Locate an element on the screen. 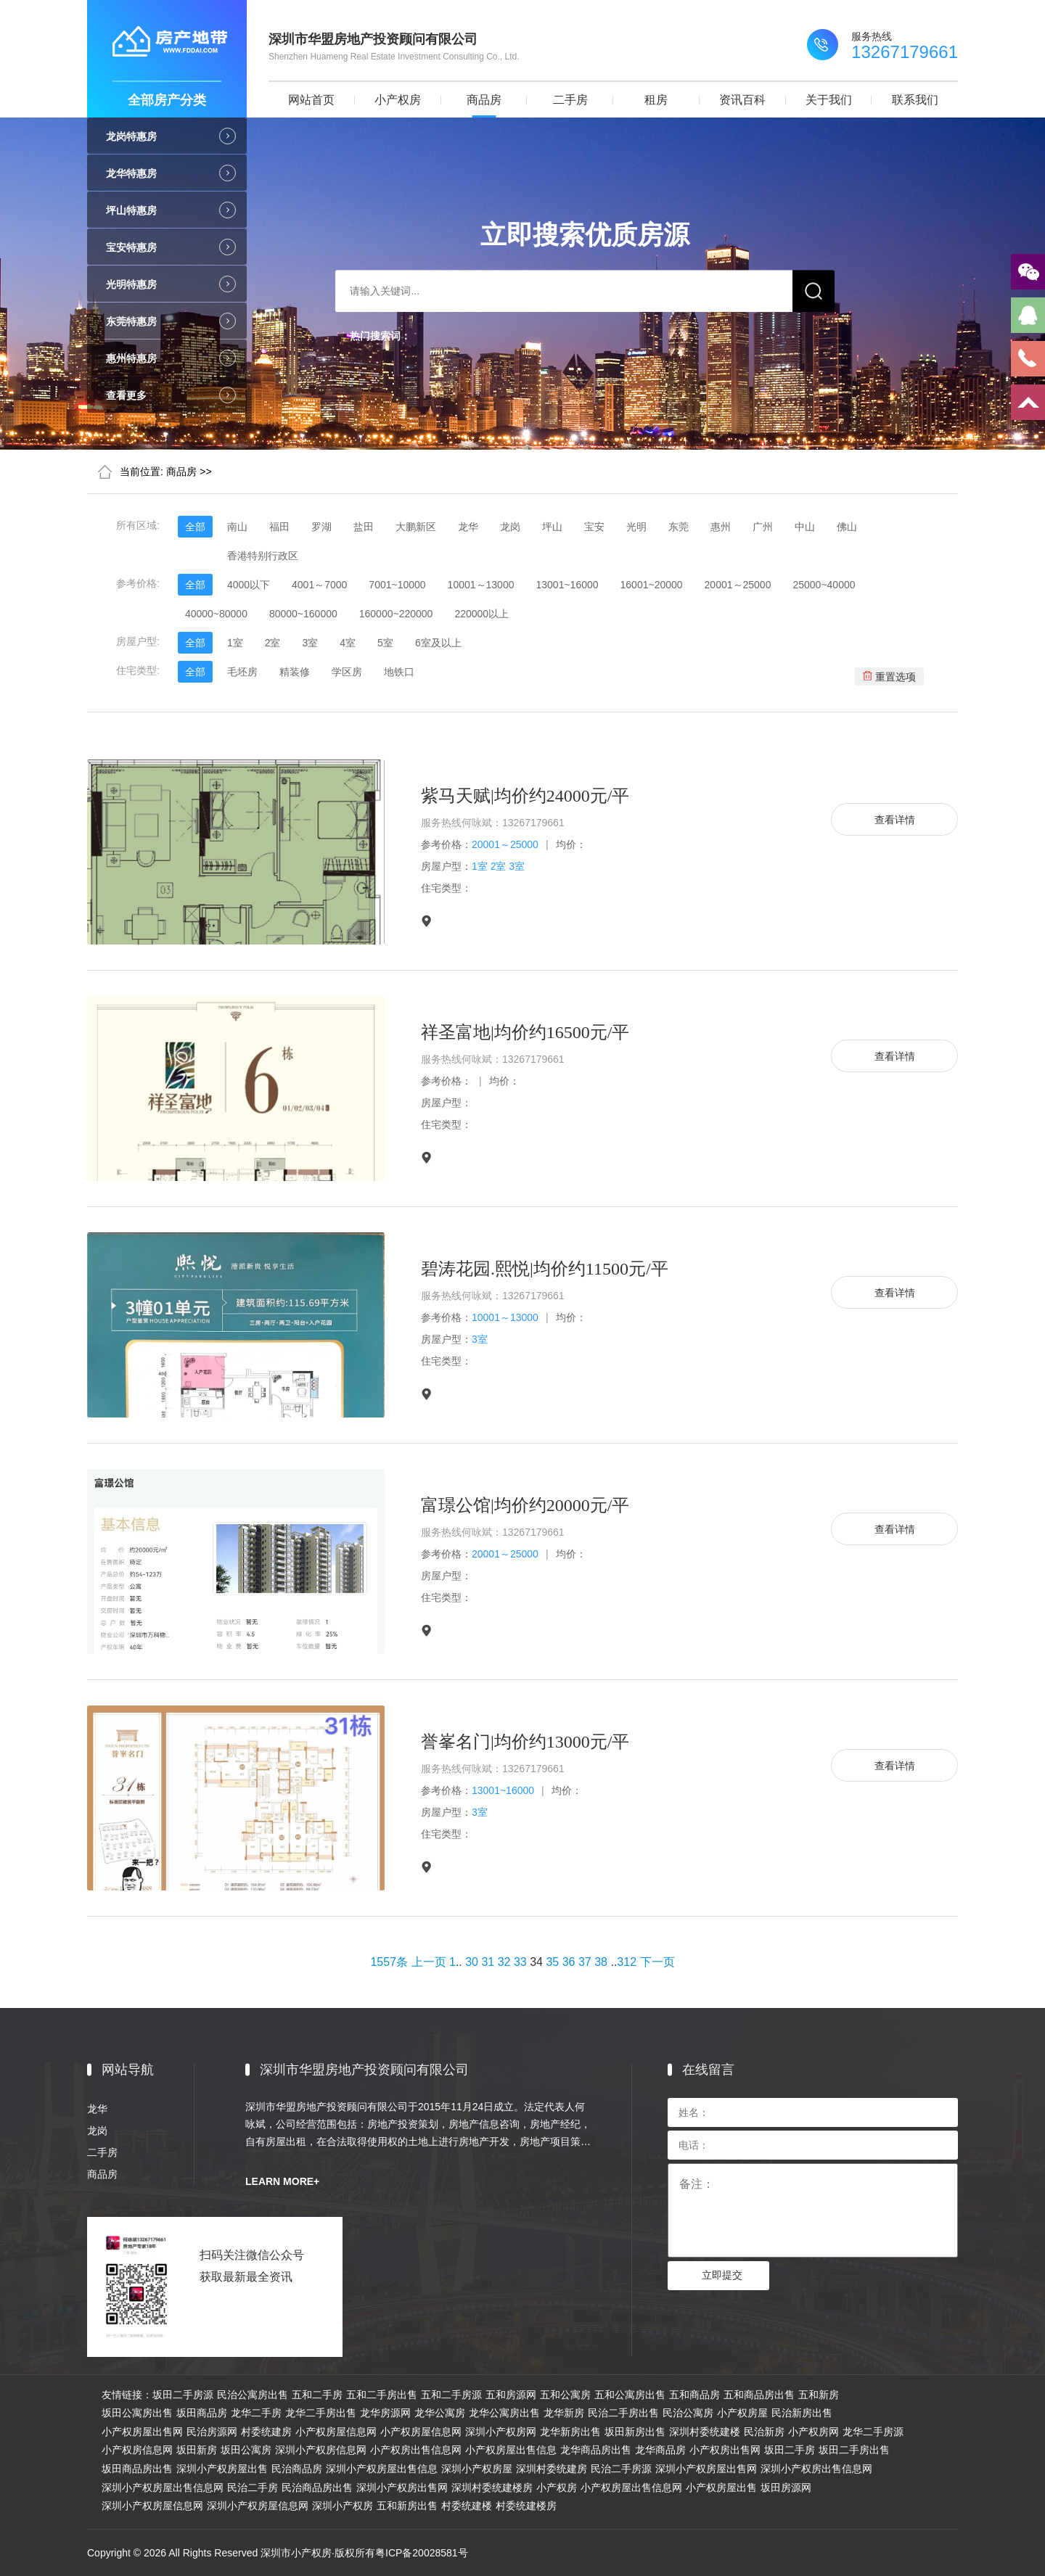 The width and height of the screenshot is (1045, 2576). 联系我们 is located at coordinates (915, 100).